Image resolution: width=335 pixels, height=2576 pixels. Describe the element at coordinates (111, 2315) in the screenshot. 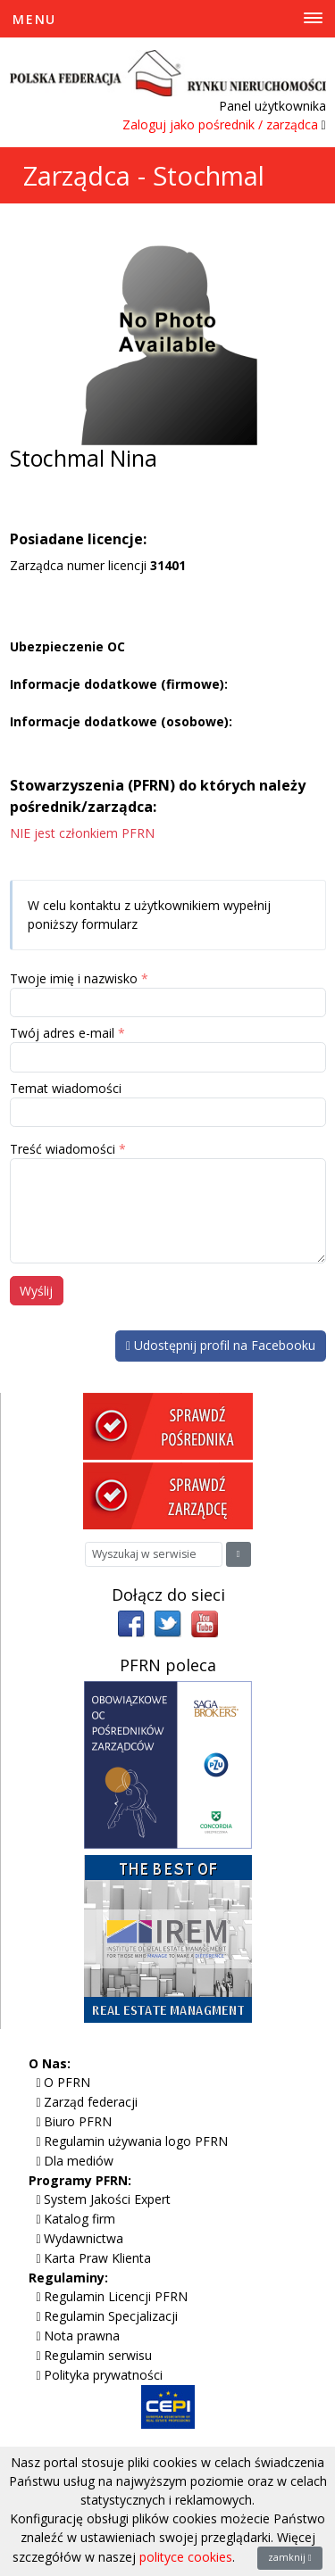

I see `Regulamin Specjalizacji` at that location.